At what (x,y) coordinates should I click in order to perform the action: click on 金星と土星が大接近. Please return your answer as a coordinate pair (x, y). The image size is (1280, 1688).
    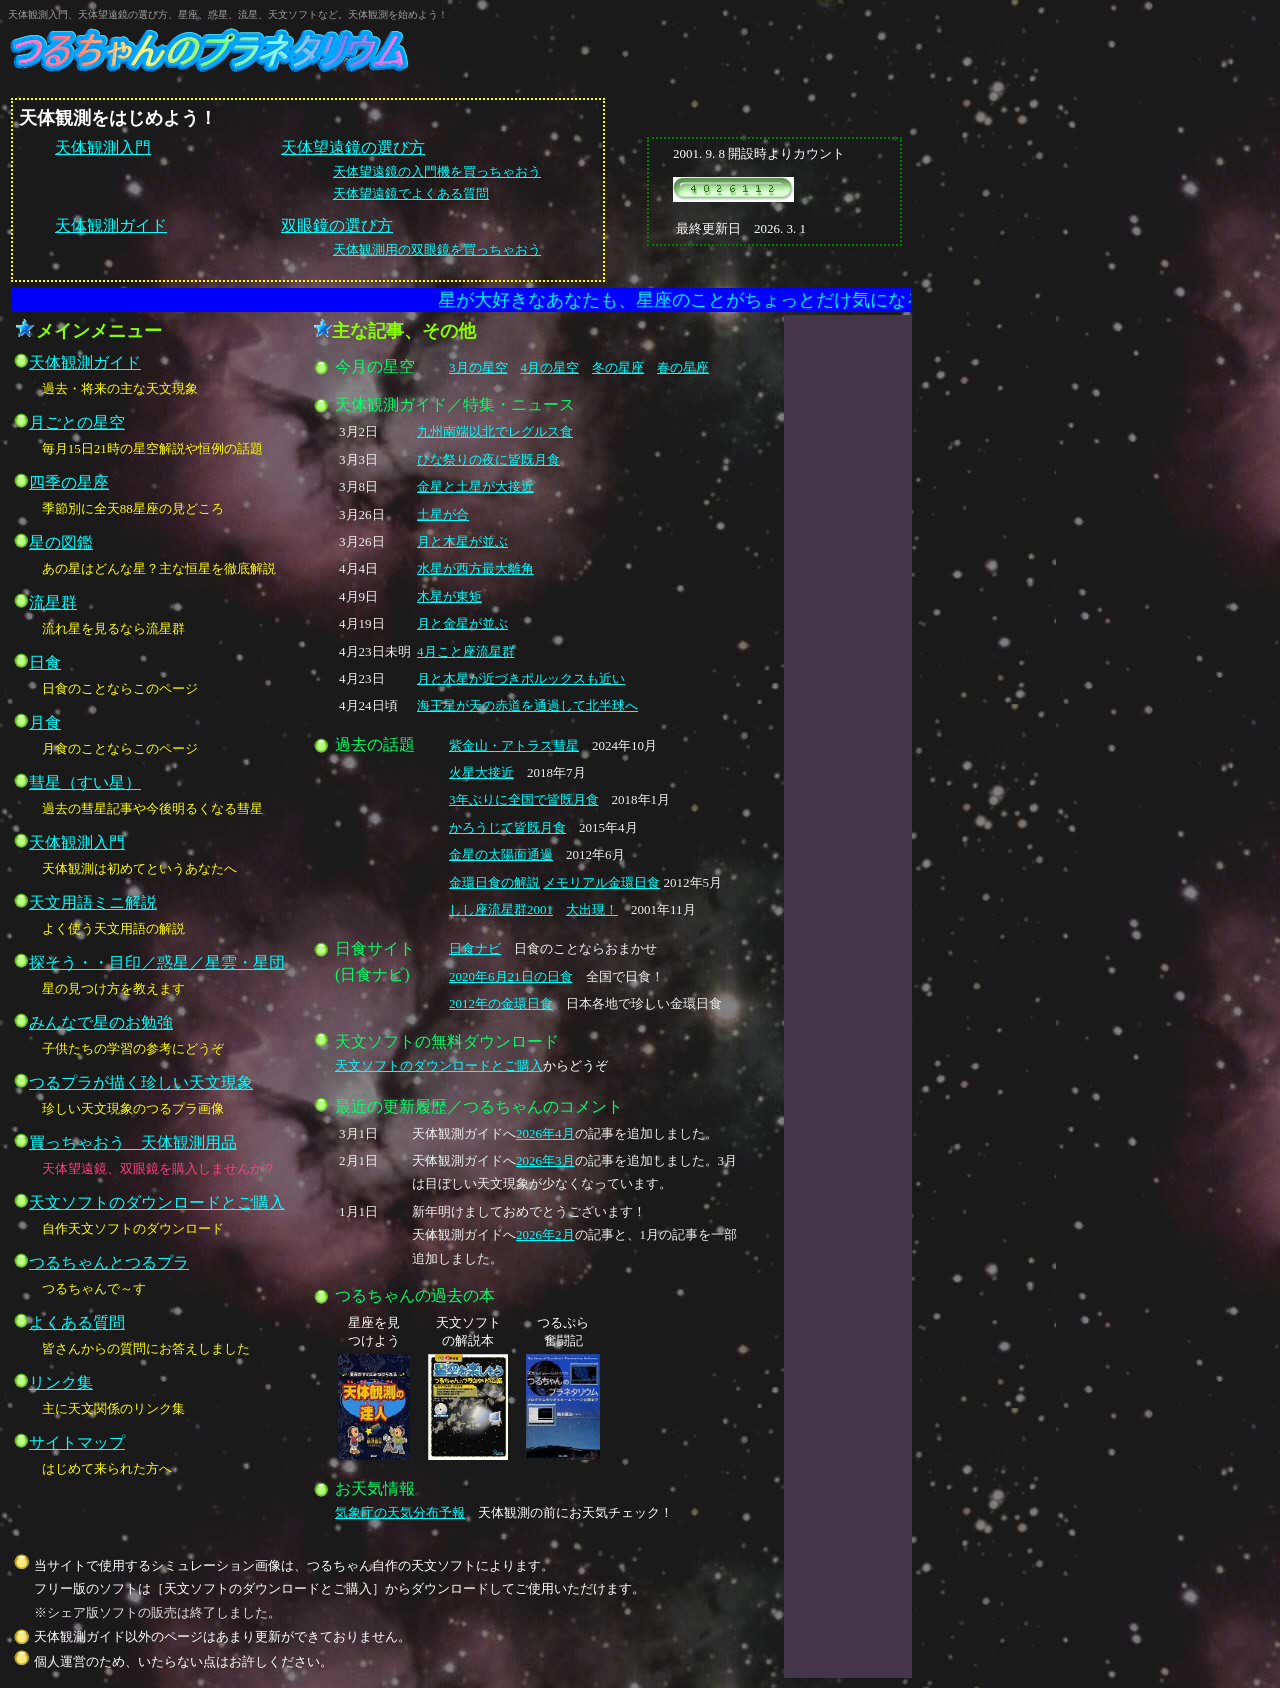
    Looking at the image, I should click on (475, 486).